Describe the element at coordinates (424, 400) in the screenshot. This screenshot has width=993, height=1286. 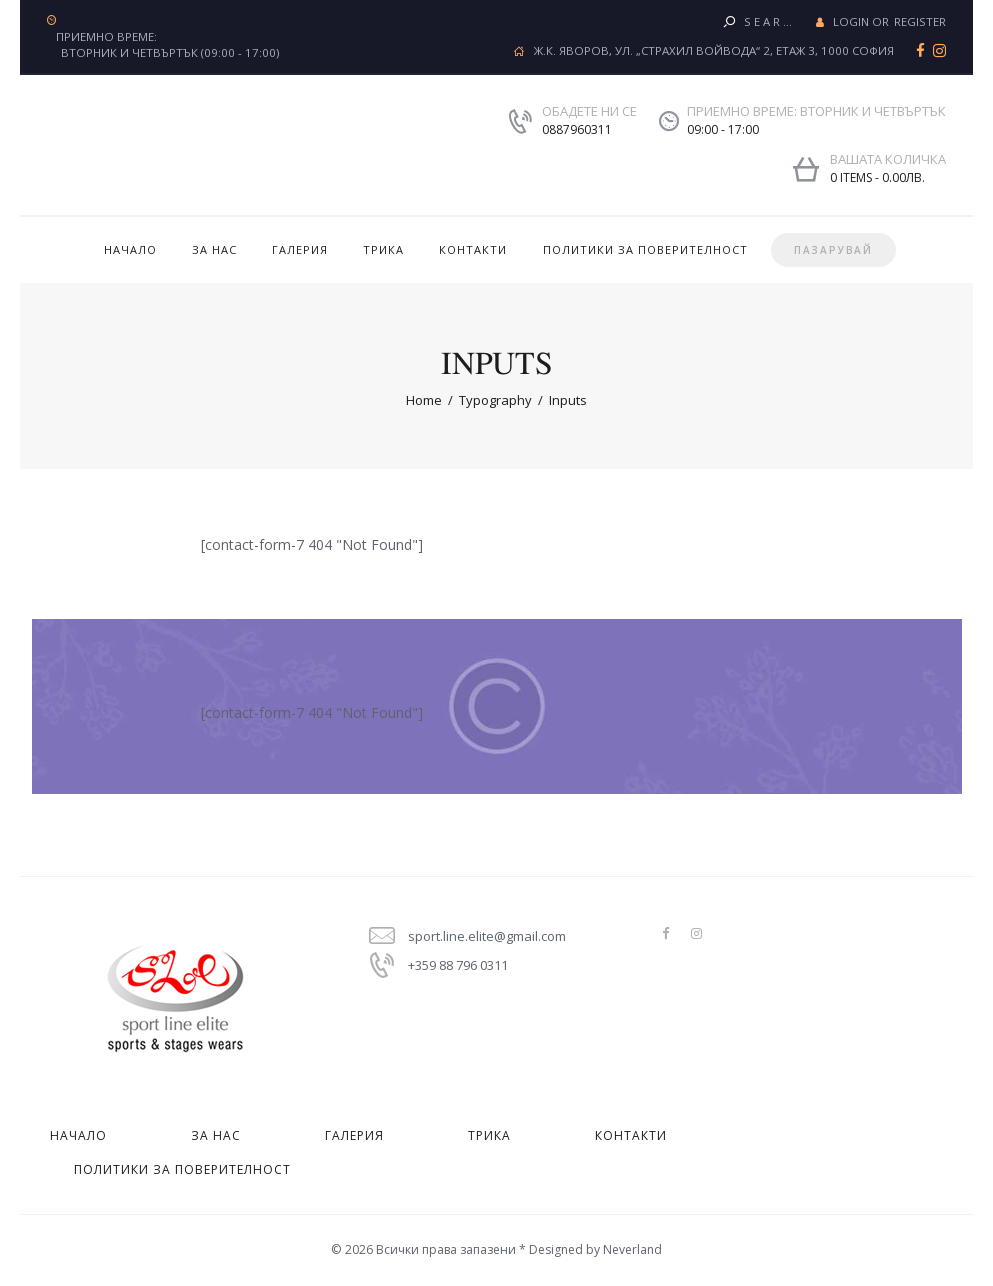
I see `Home` at that location.